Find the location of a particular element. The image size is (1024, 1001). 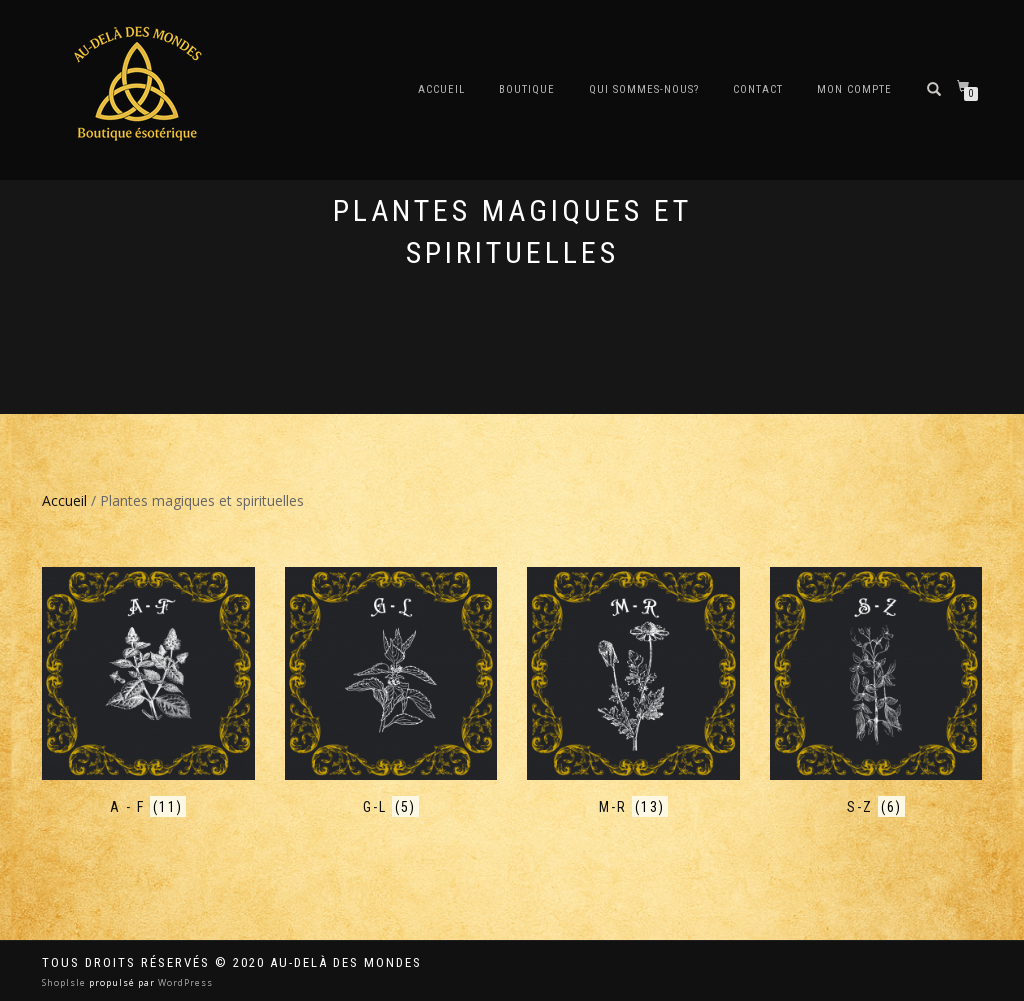

[Accéder à la catégorie de produits G-L] is located at coordinates (391, 692).